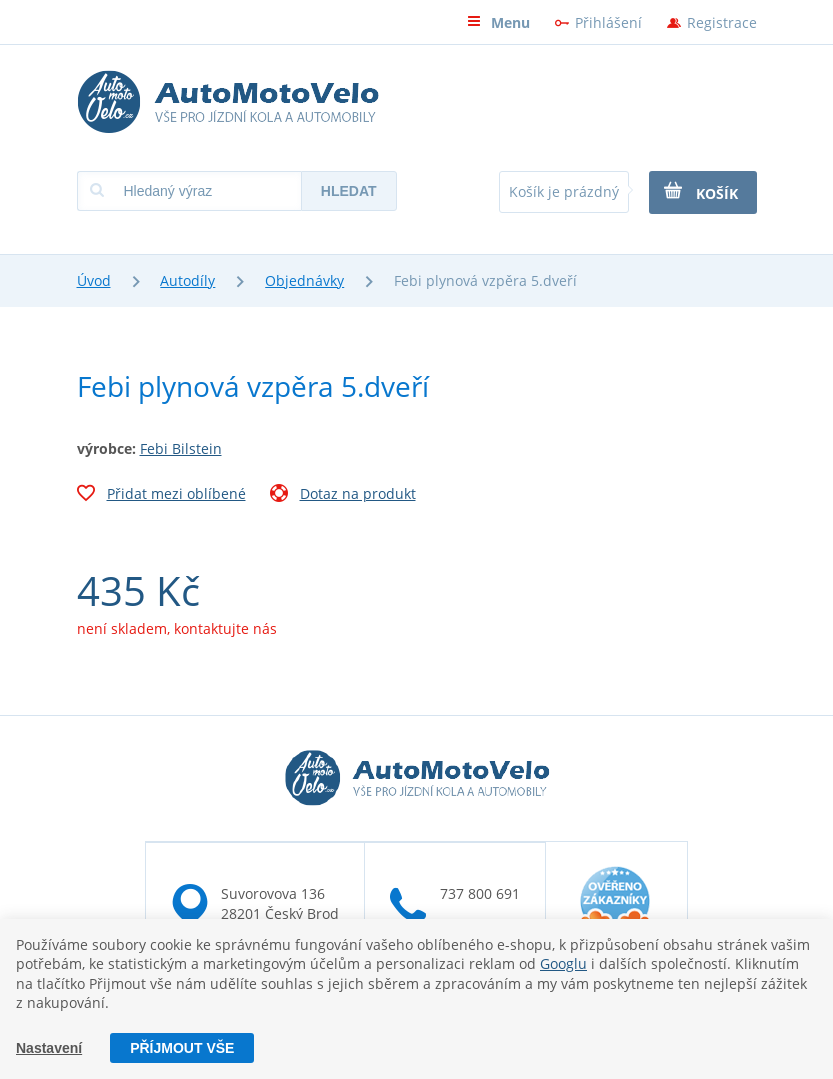 Image resolution: width=833 pixels, height=1079 pixels. I want to click on Registrace, so click(722, 22).